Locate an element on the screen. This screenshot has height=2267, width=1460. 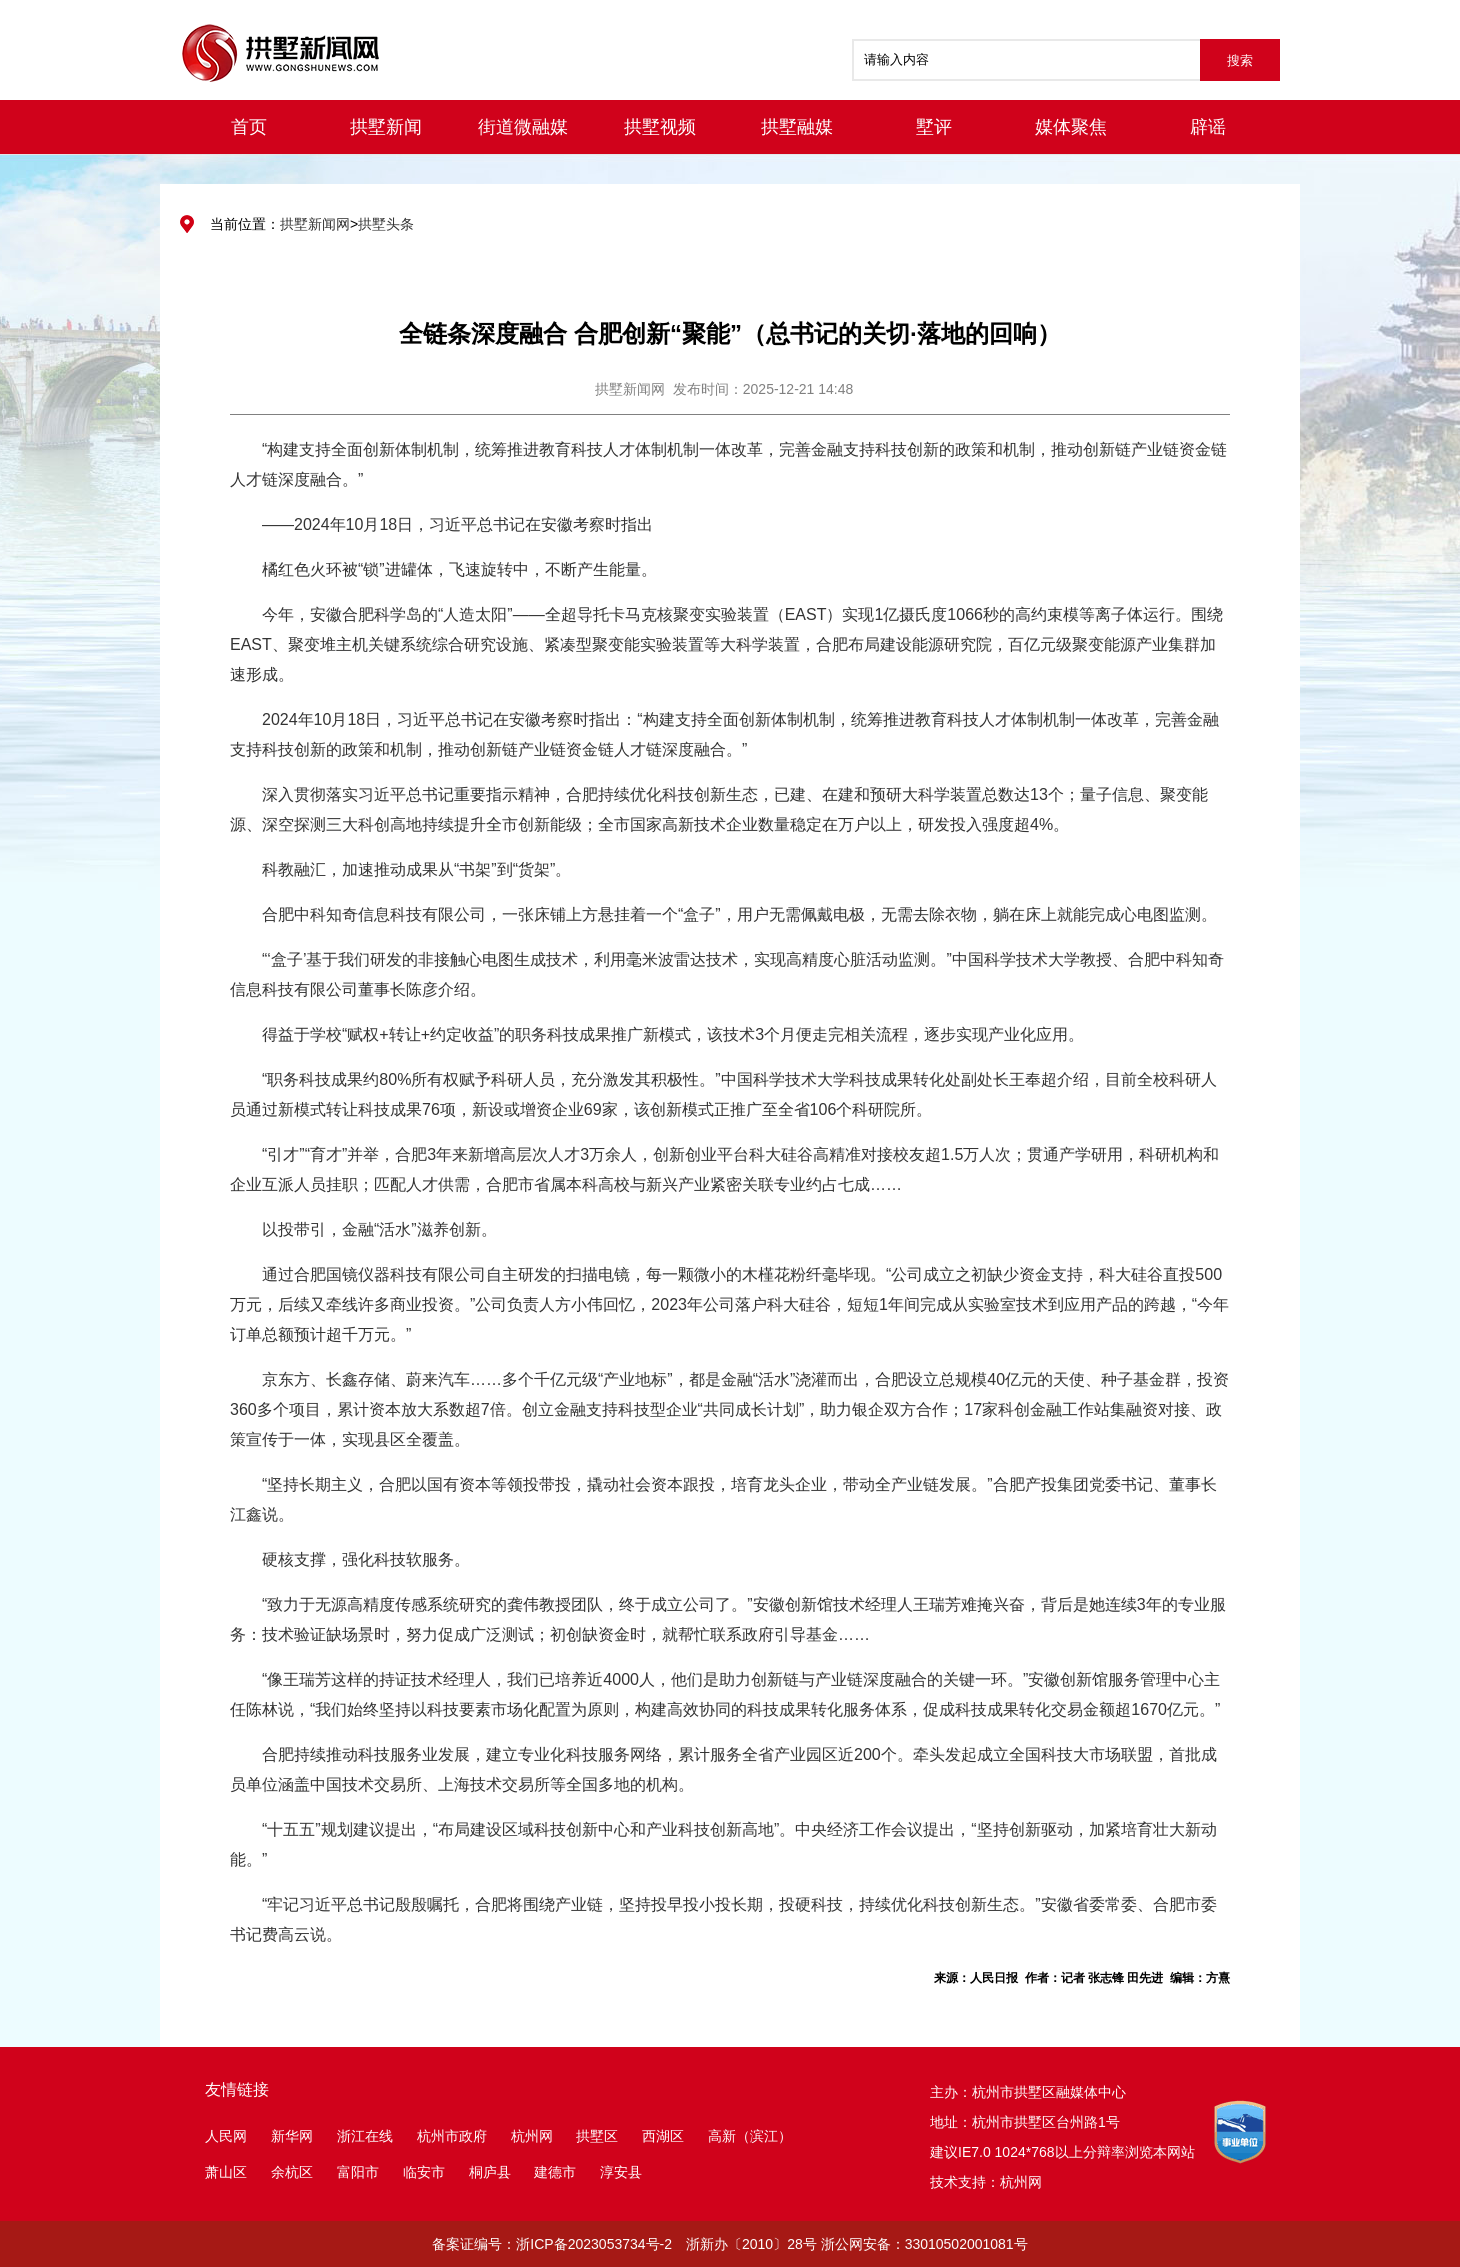
媒体聚焦 is located at coordinates (1071, 127).